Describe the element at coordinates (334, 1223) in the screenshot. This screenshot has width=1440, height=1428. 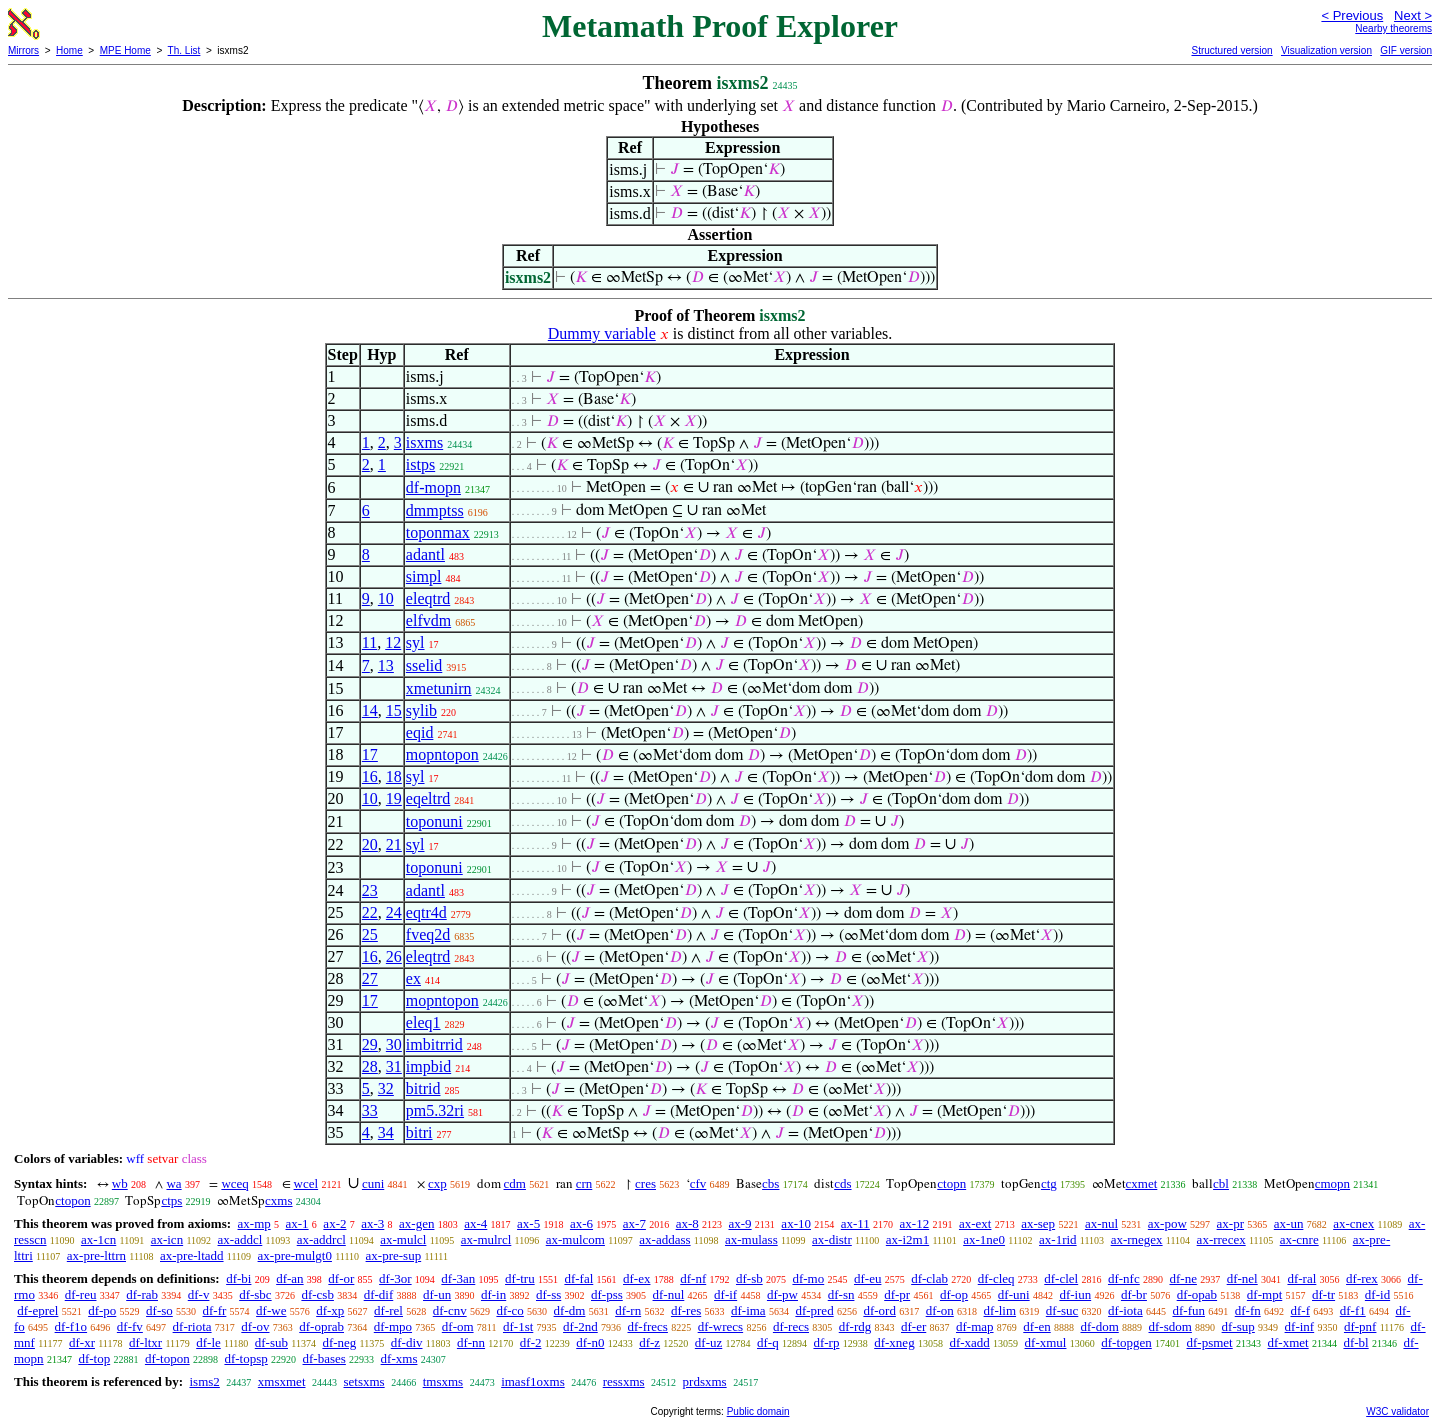
I see `ax-2` at that location.